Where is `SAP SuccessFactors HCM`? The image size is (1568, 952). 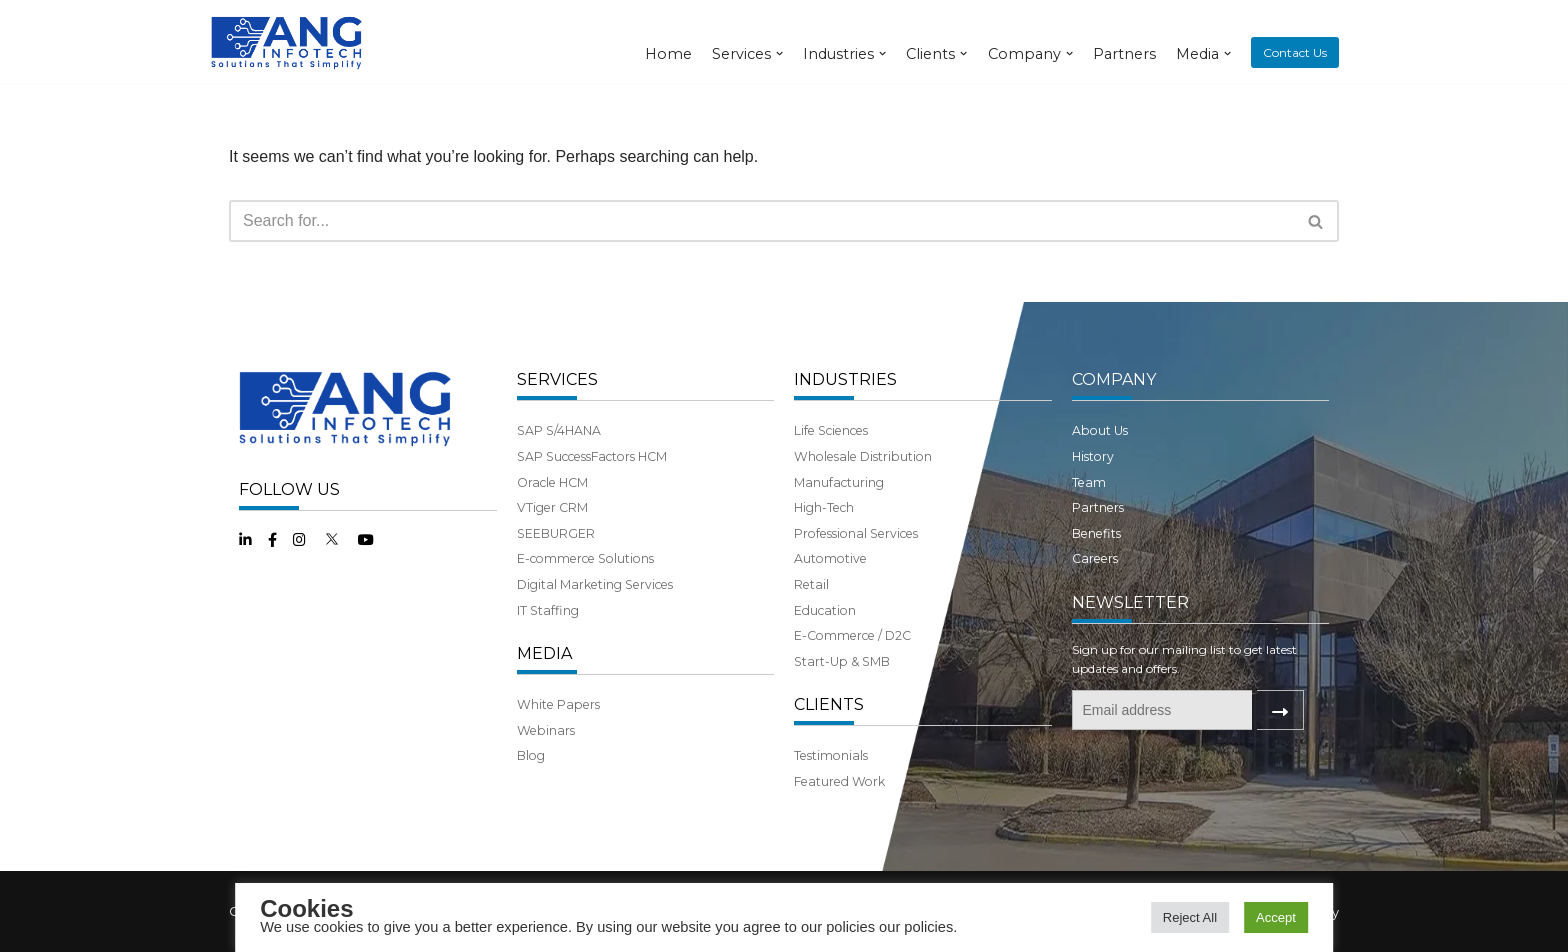 SAP SuccessFactors HCM is located at coordinates (592, 456).